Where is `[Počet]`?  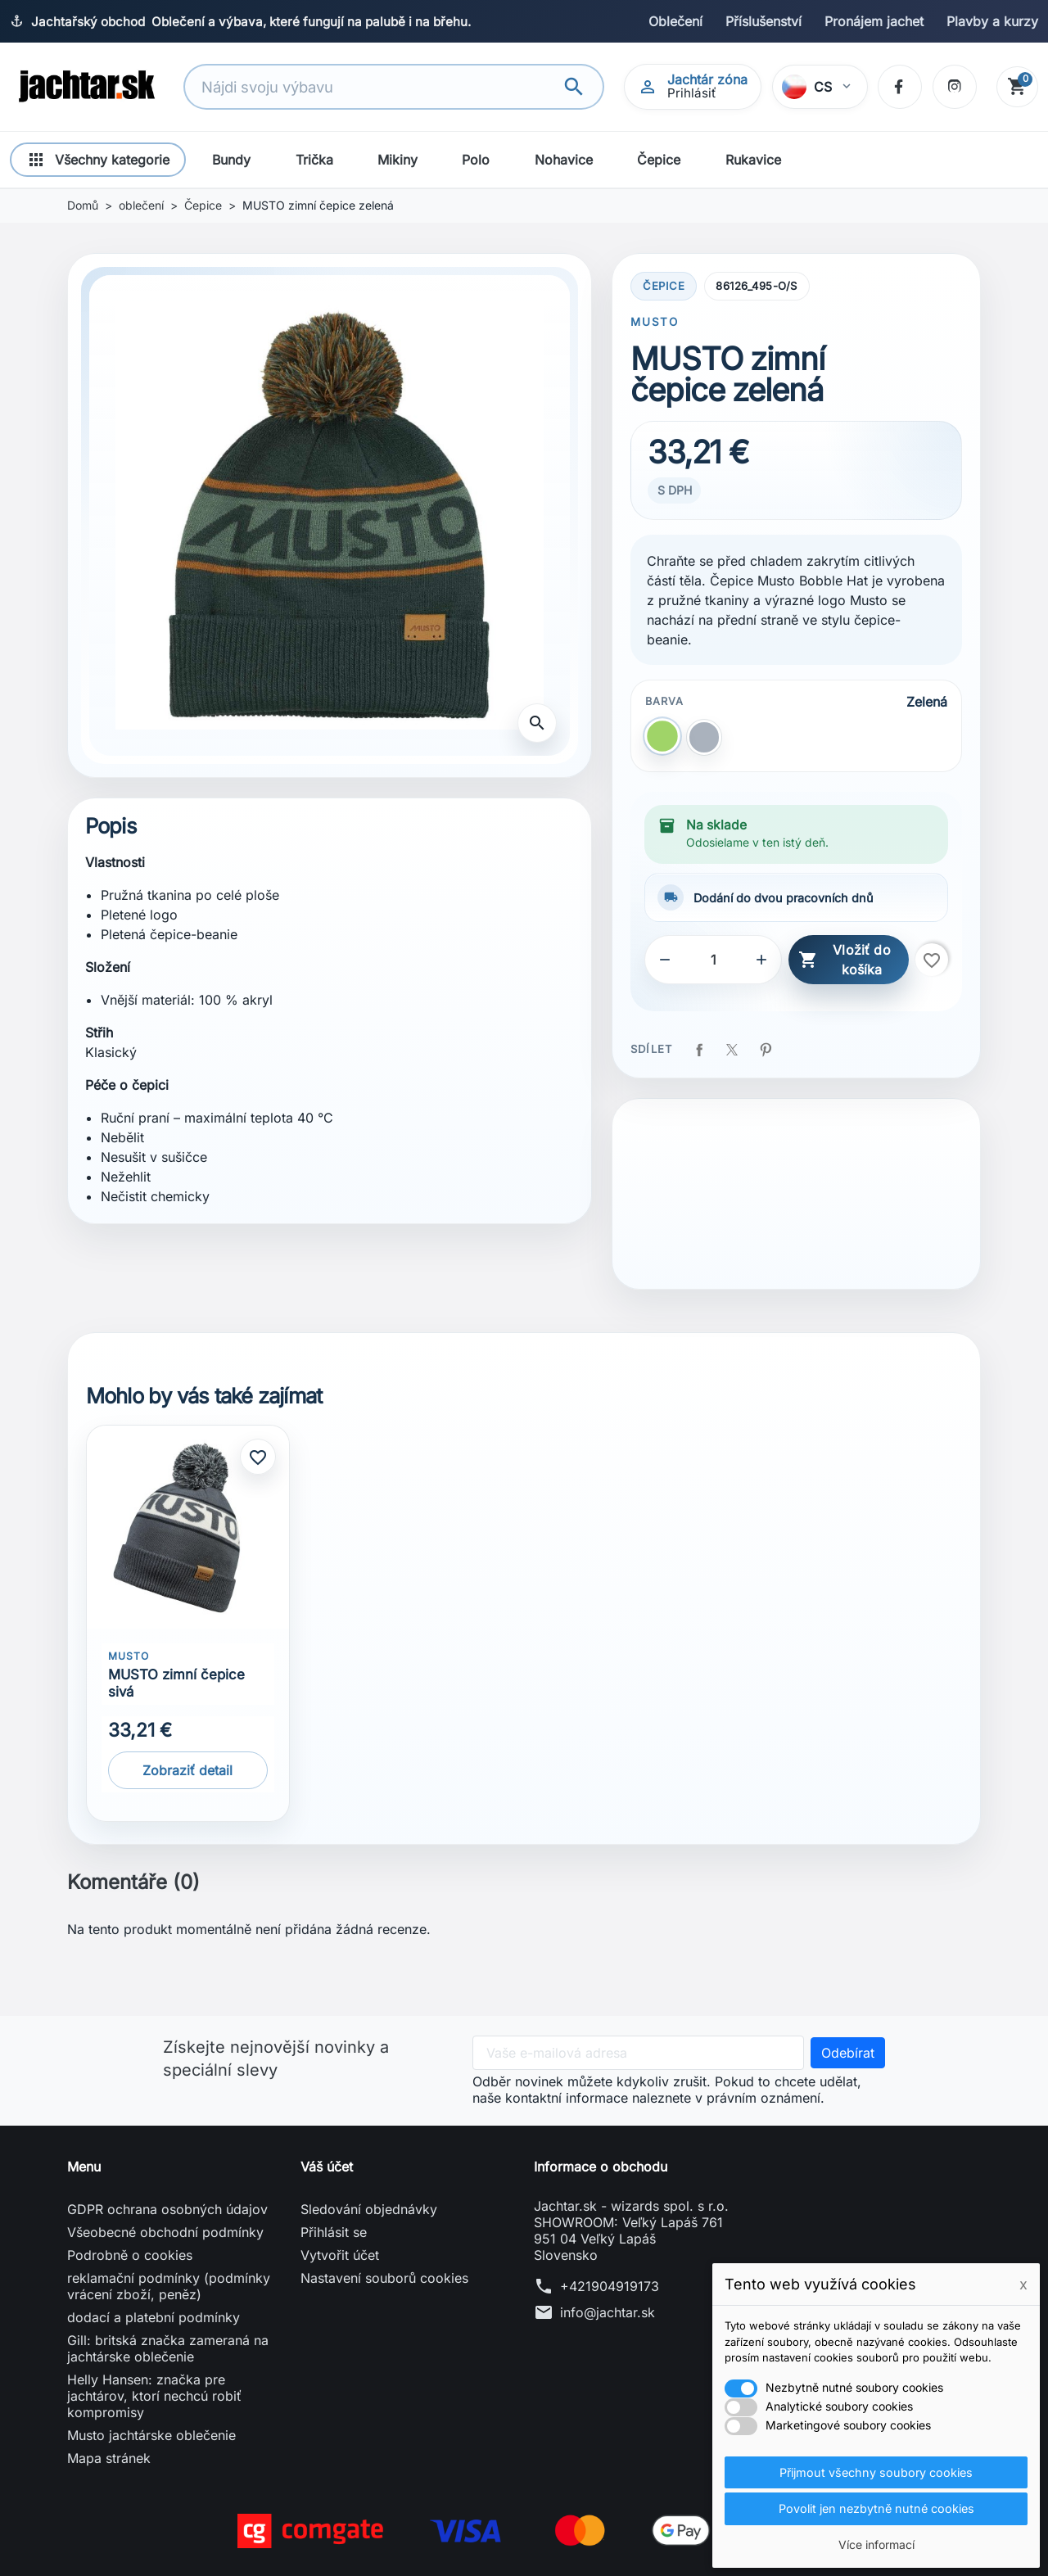 [Počet] is located at coordinates (713, 959).